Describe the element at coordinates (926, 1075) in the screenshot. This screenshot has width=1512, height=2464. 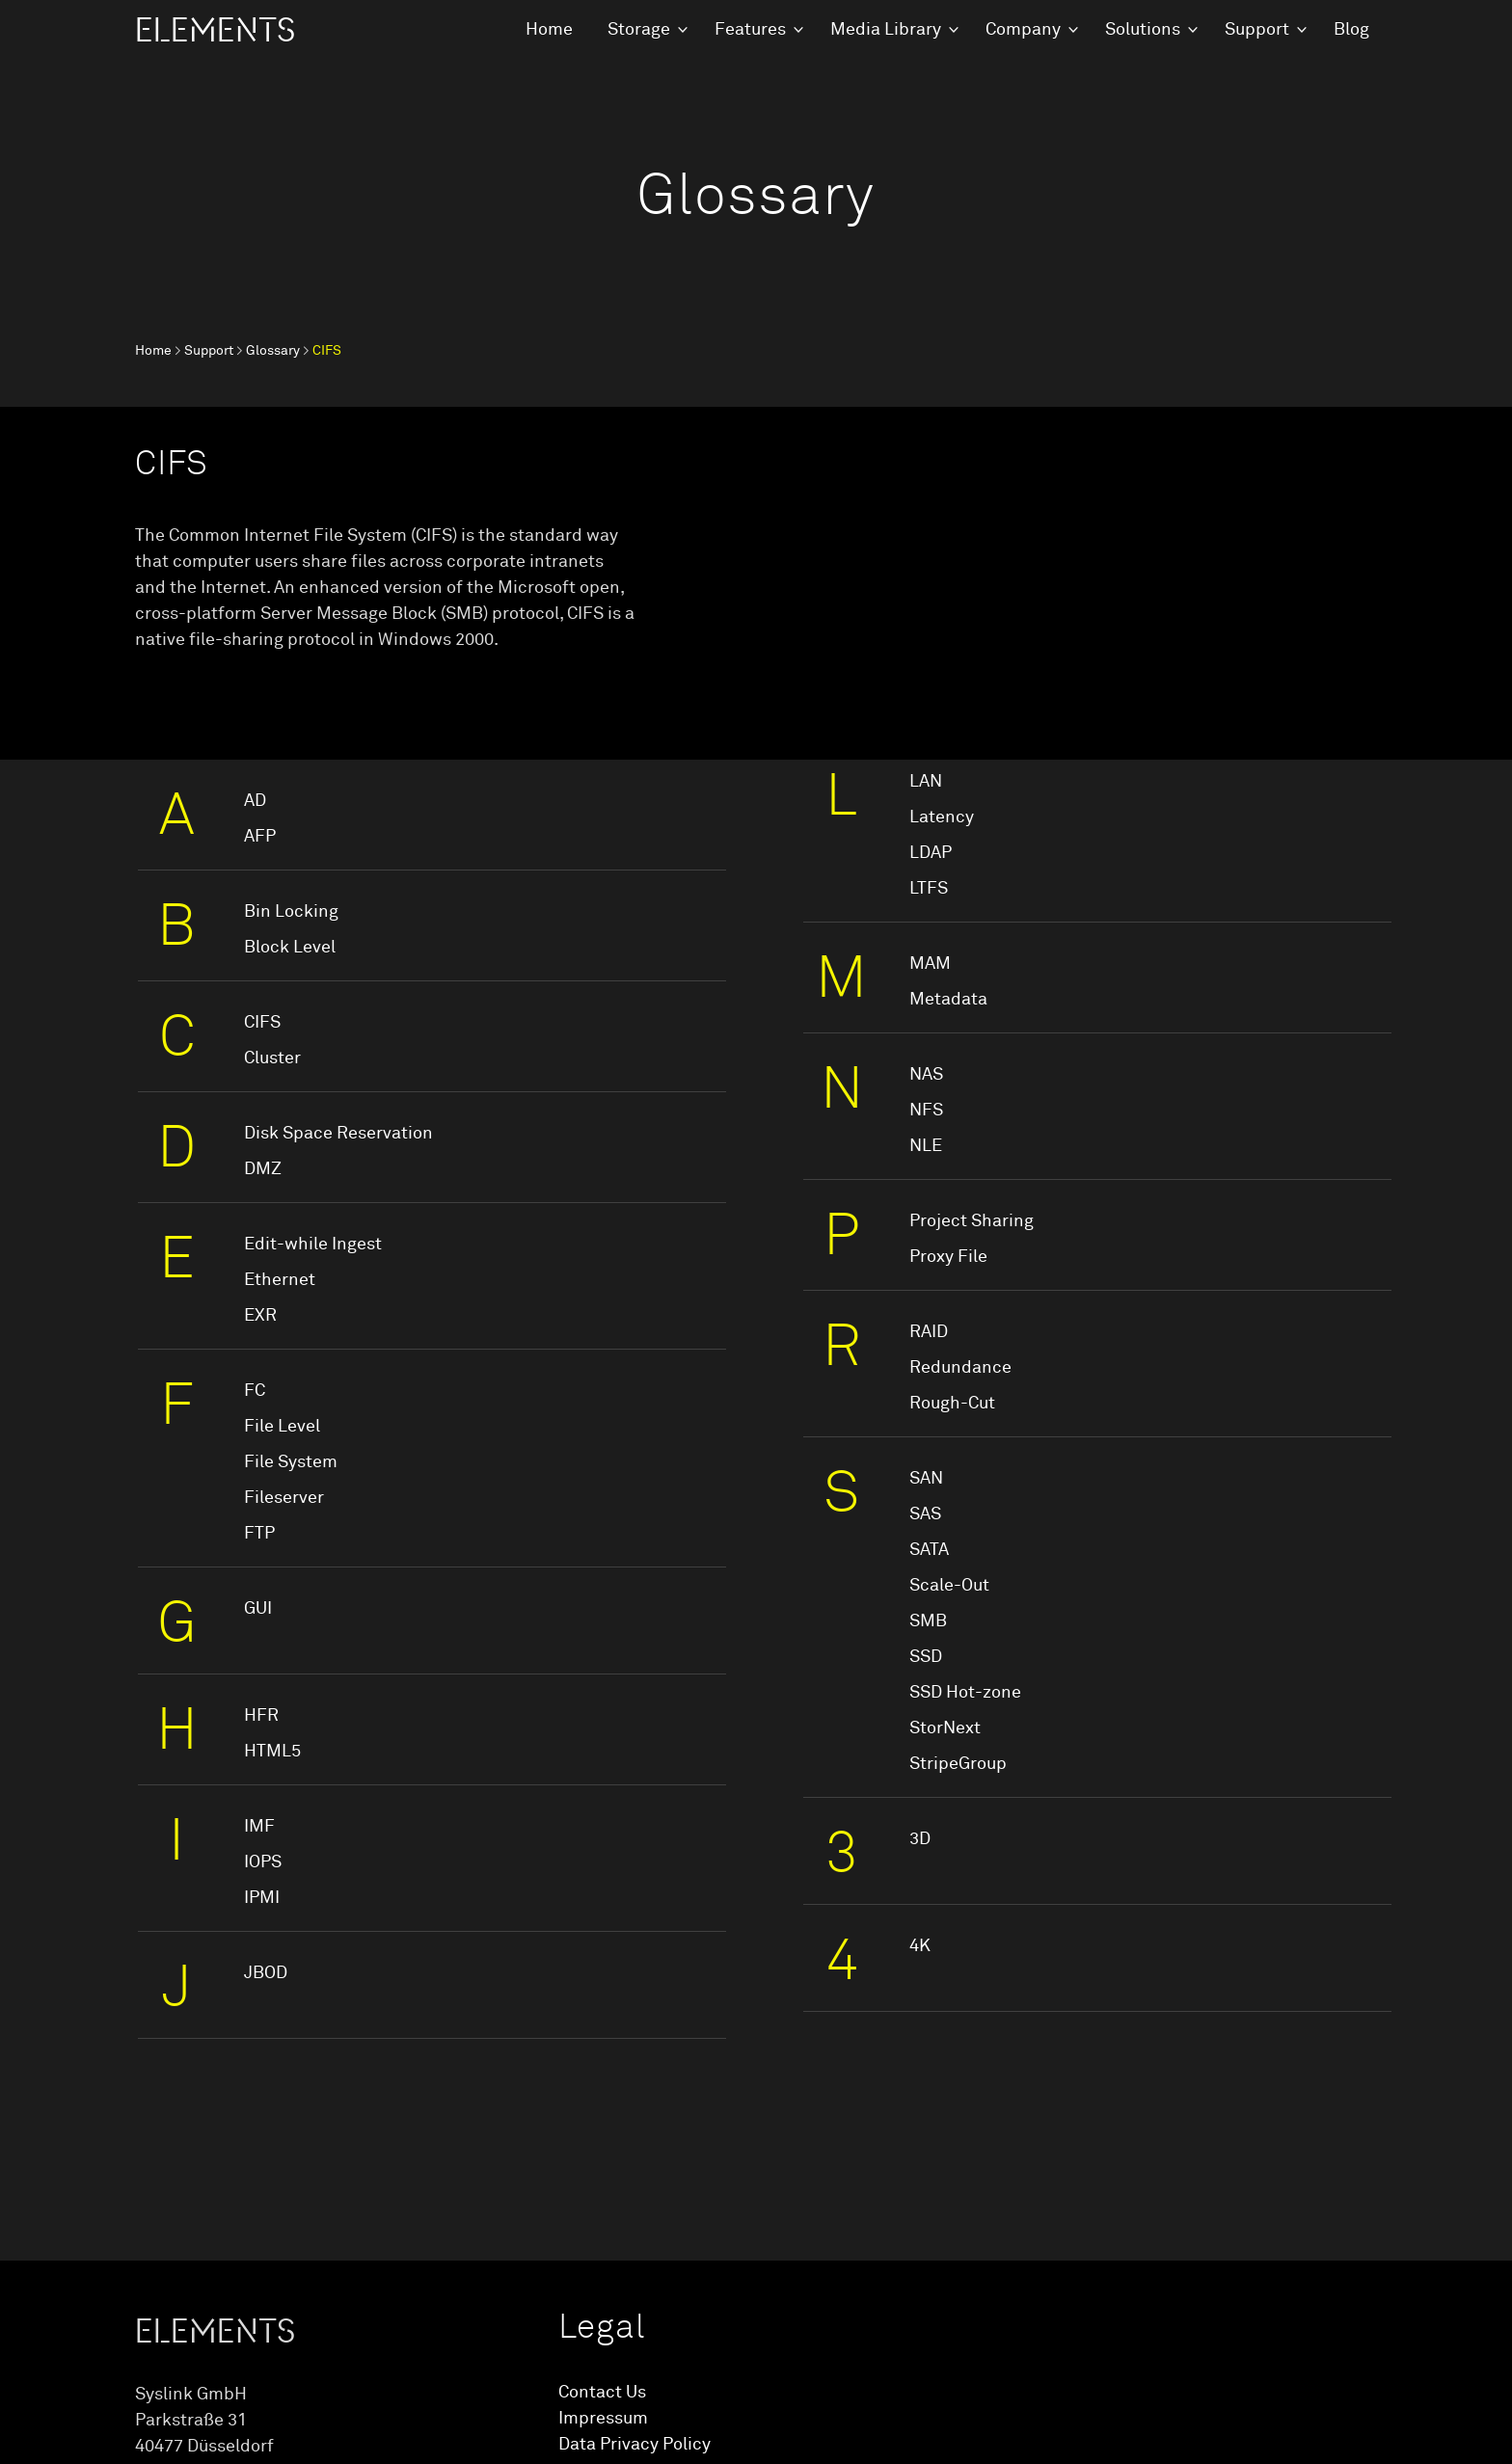
I see `NAS` at that location.